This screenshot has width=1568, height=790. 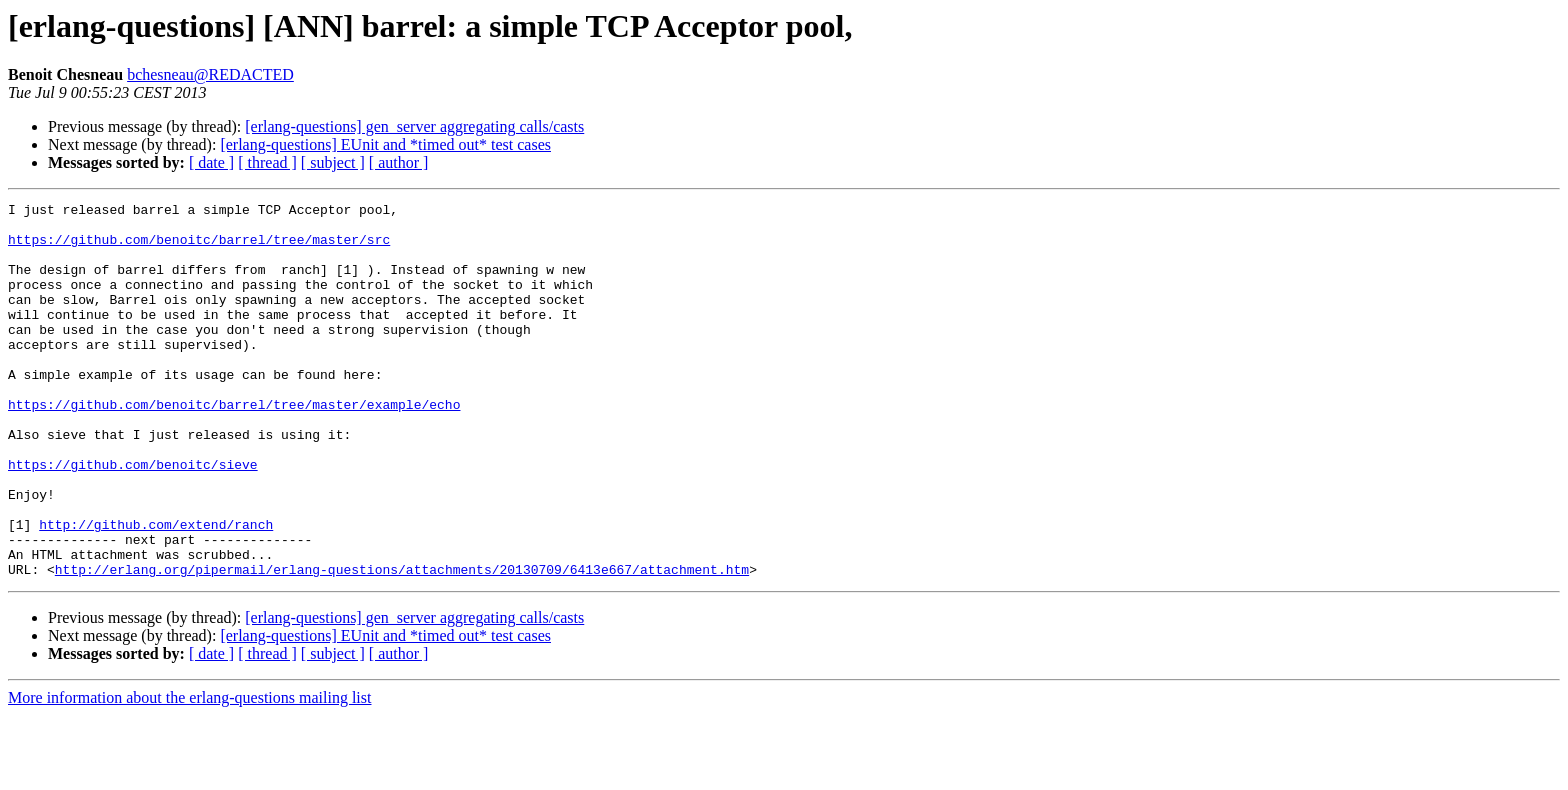 I want to click on [erlang-questions] gen_server aggregating calls/casts, so click(x=414, y=126).